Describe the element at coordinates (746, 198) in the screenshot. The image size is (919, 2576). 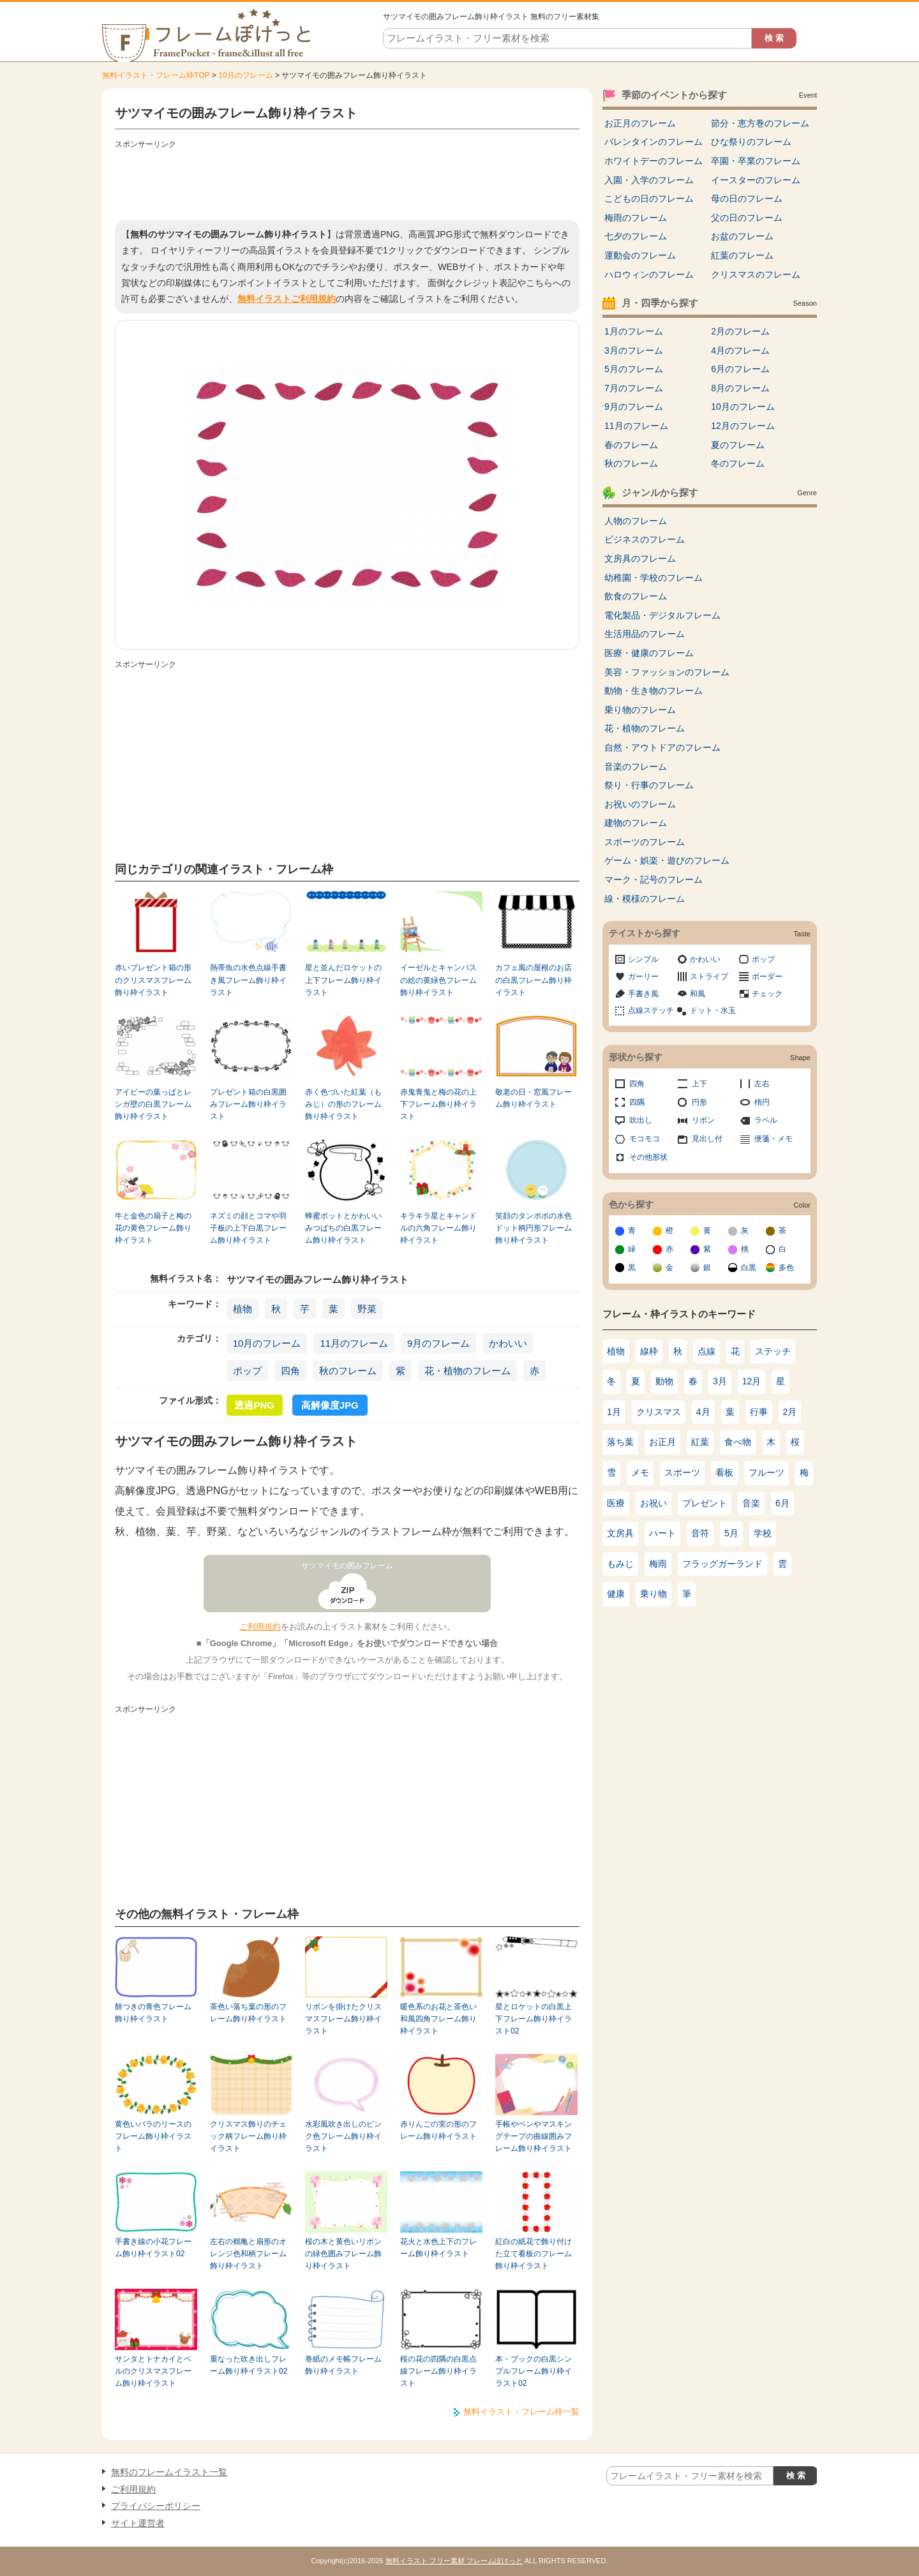
I see `母の日のフレーム` at that location.